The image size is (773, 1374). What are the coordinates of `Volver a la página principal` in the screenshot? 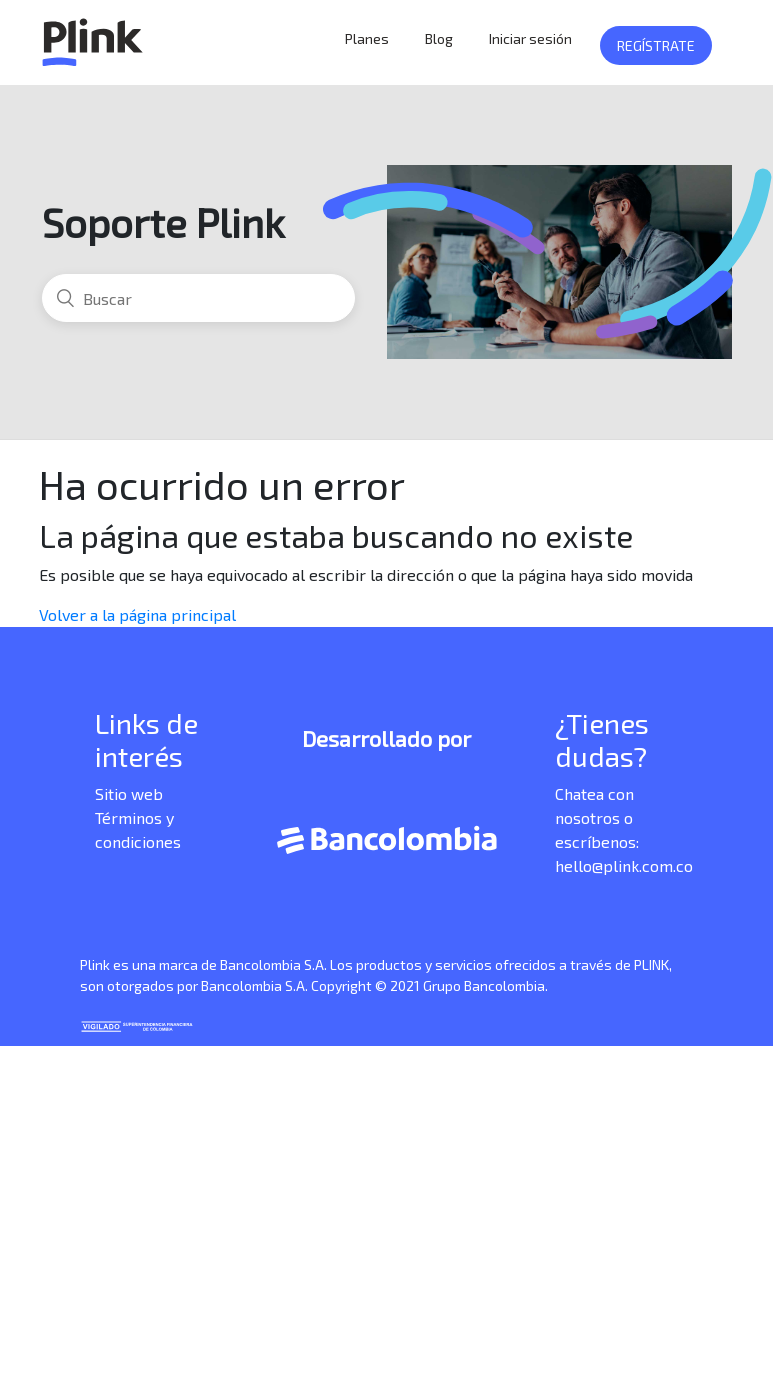 It's located at (137, 614).